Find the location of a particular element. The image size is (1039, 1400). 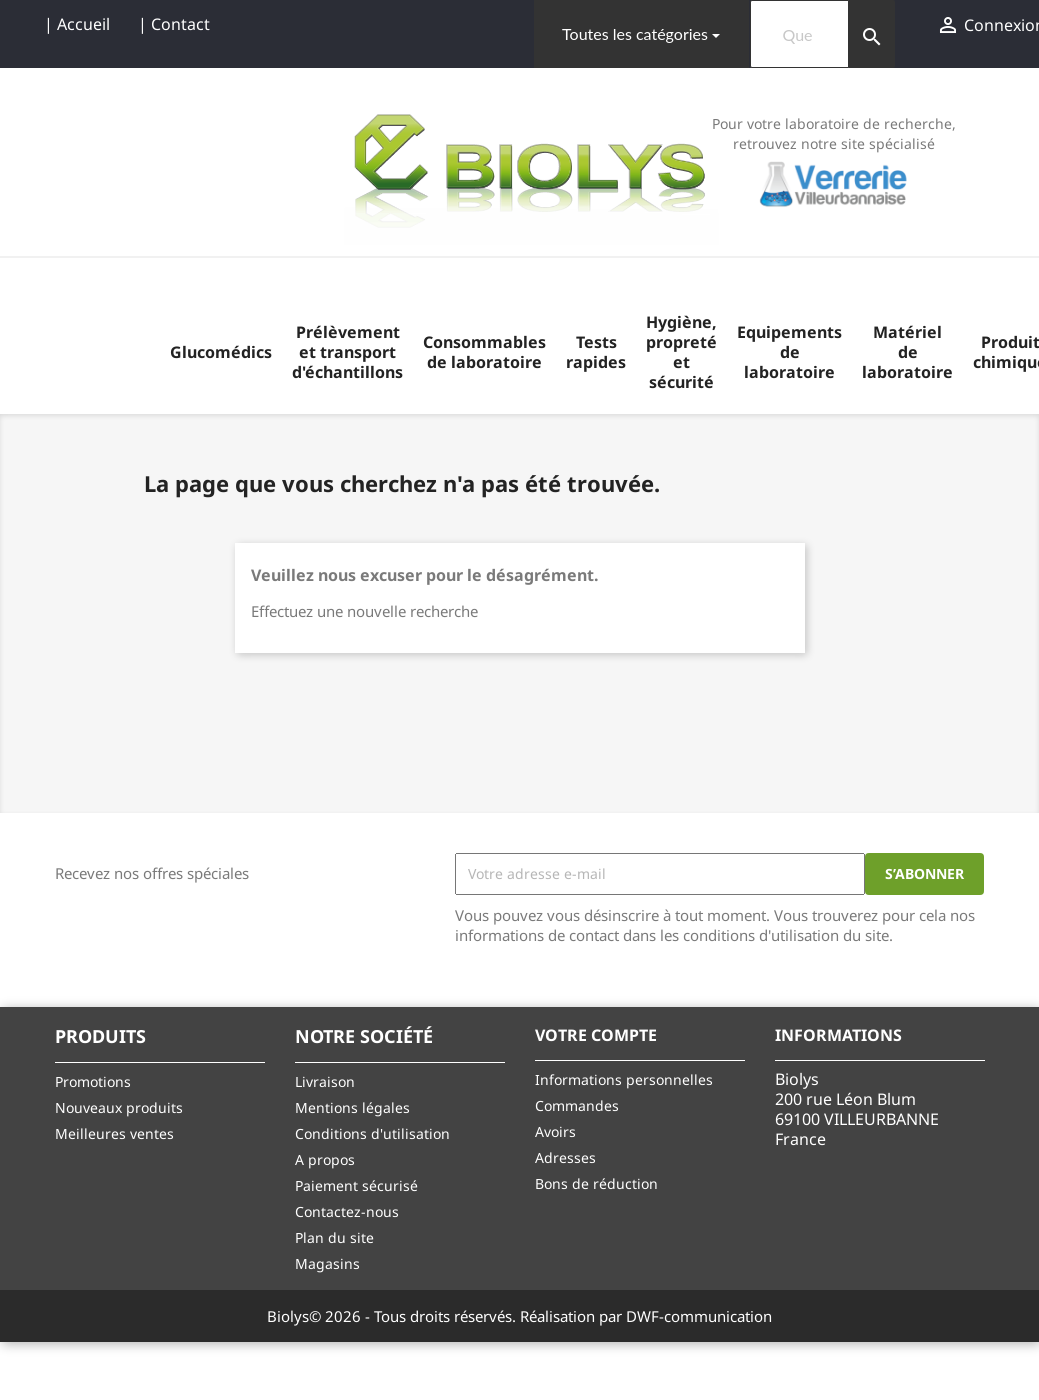

Informations personnelles is located at coordinates (624, 1079).